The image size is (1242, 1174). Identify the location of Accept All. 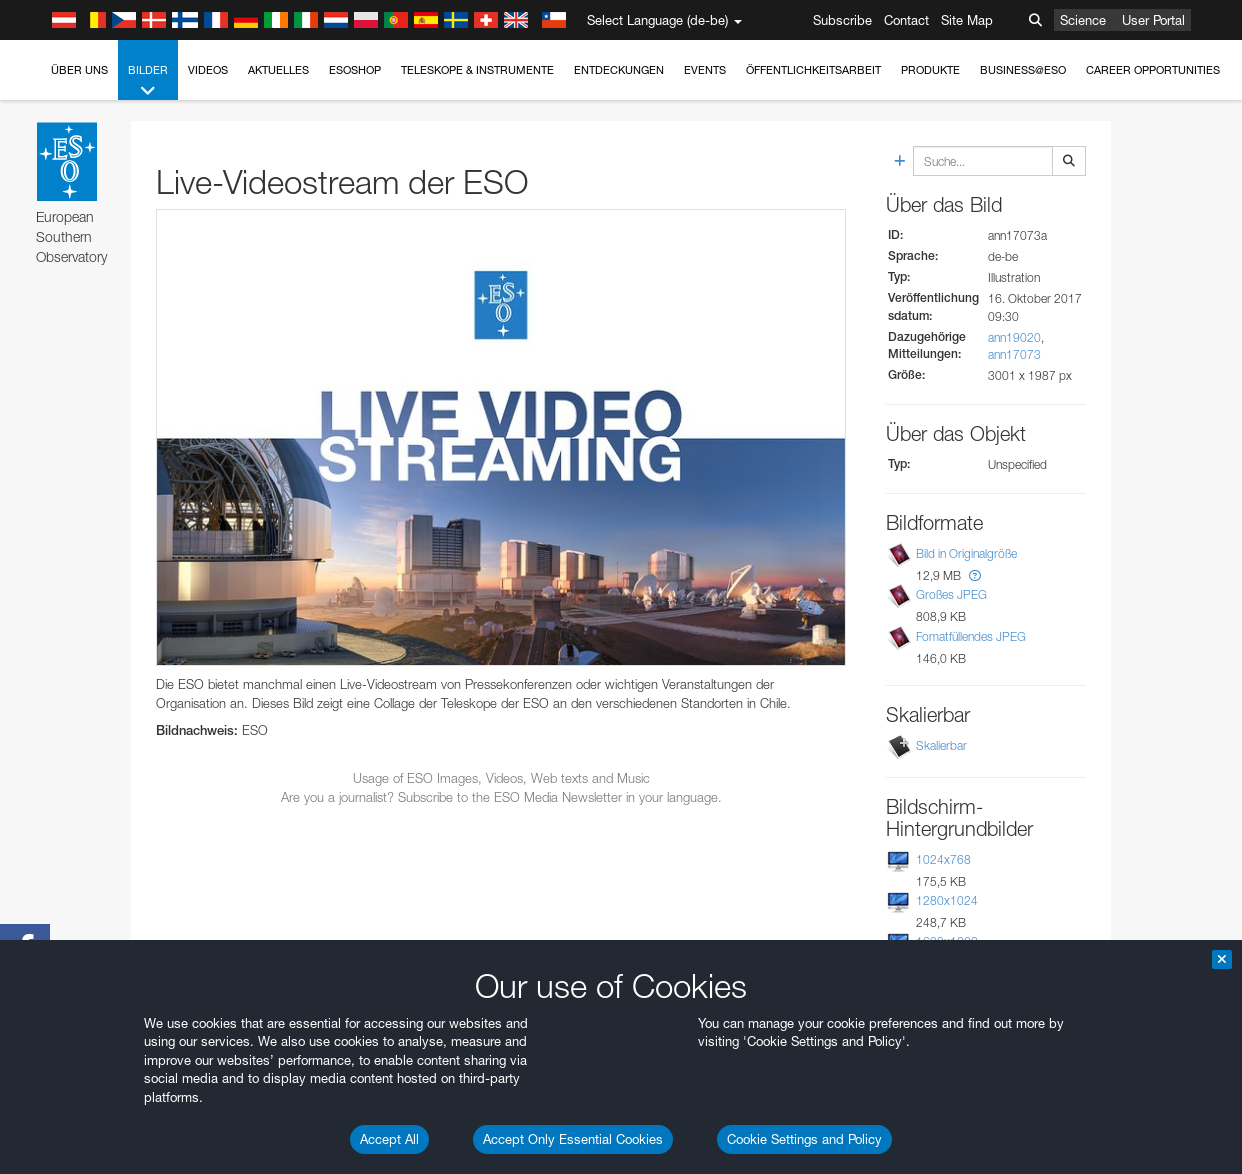
(389, 1139).